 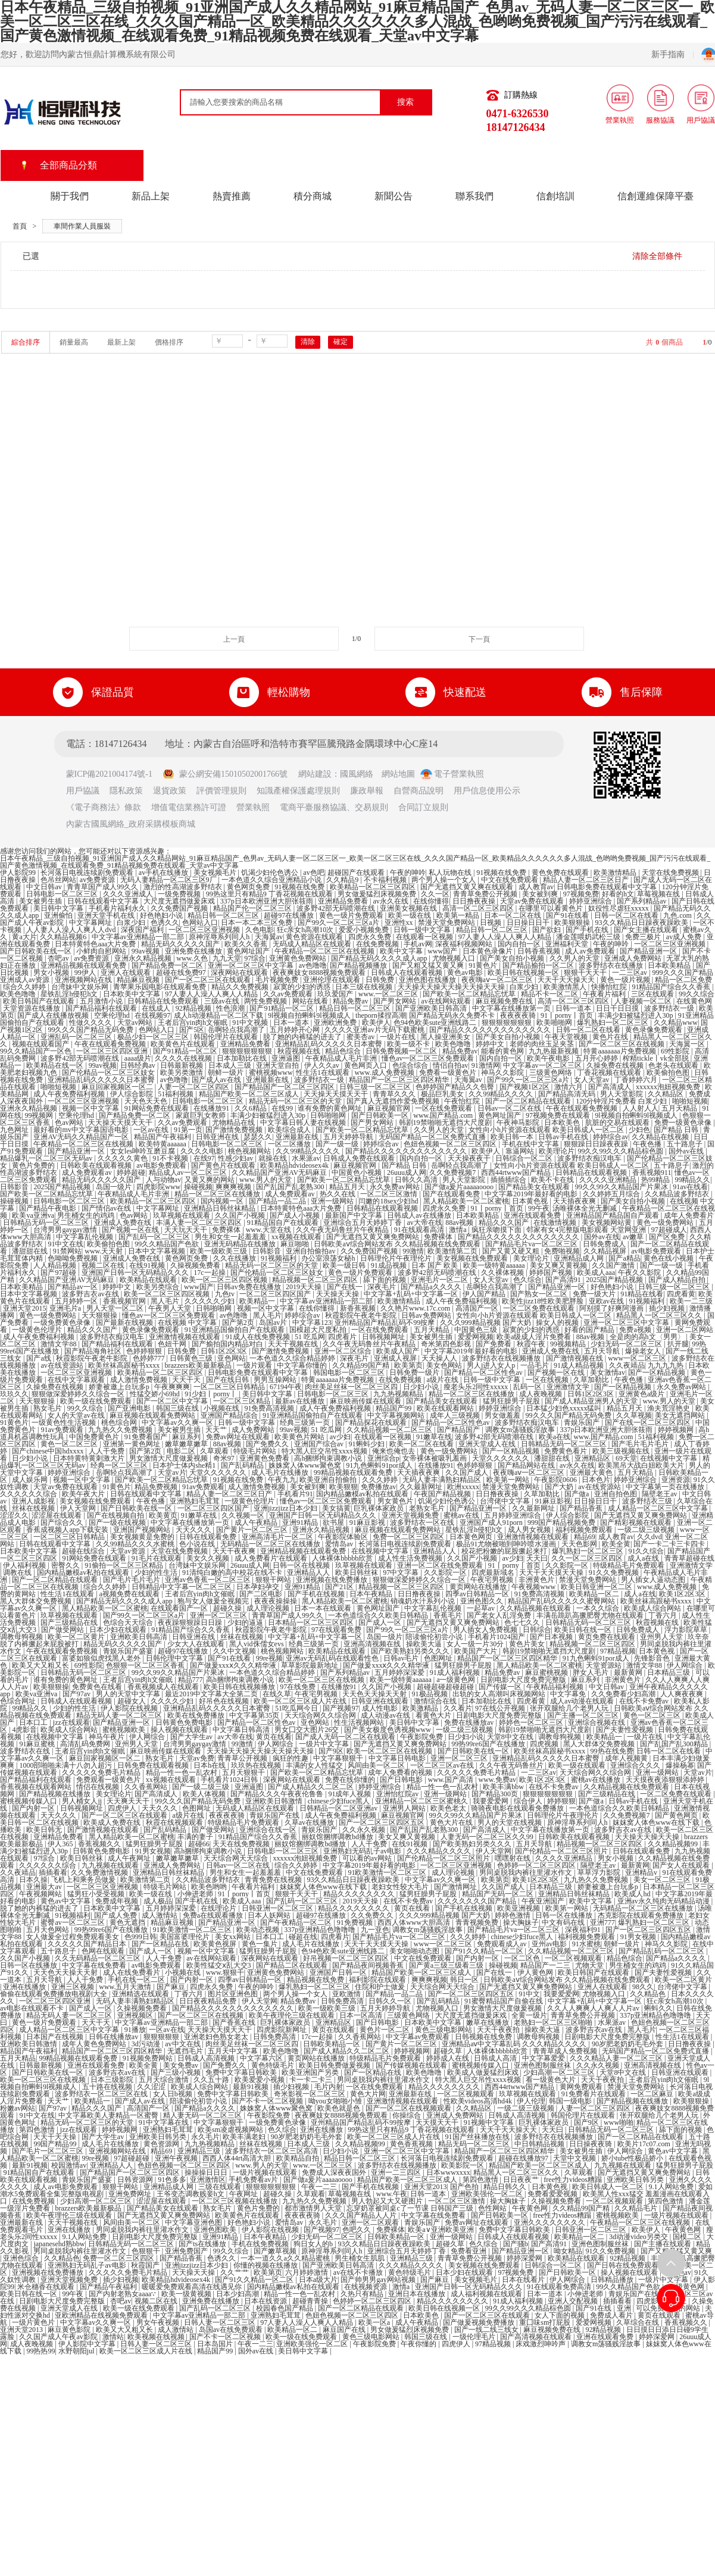 I want to click on 最好看的mv中文字幕国语电影, so click(x=81, y=1130).